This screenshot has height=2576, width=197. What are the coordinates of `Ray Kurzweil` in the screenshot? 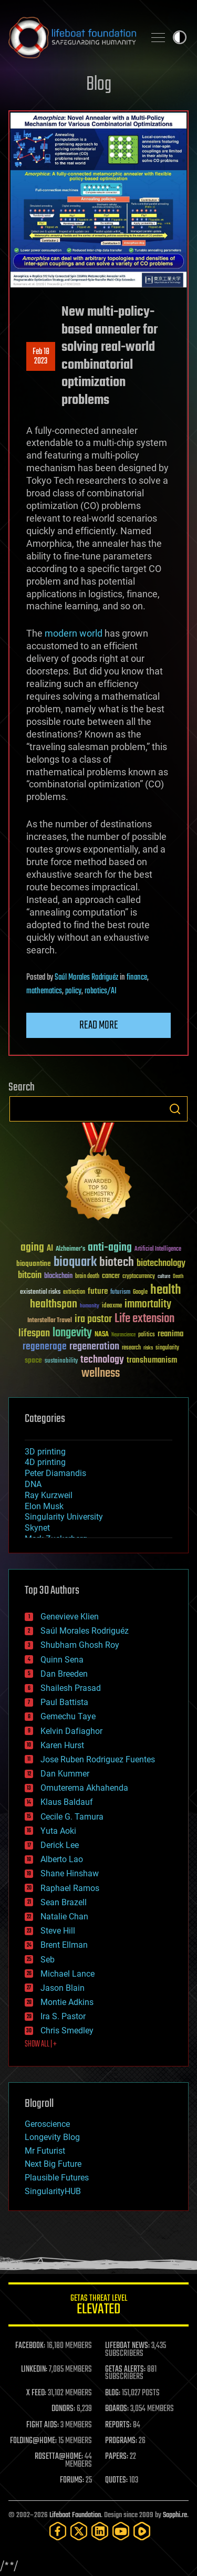 It's located at (48, 1495).